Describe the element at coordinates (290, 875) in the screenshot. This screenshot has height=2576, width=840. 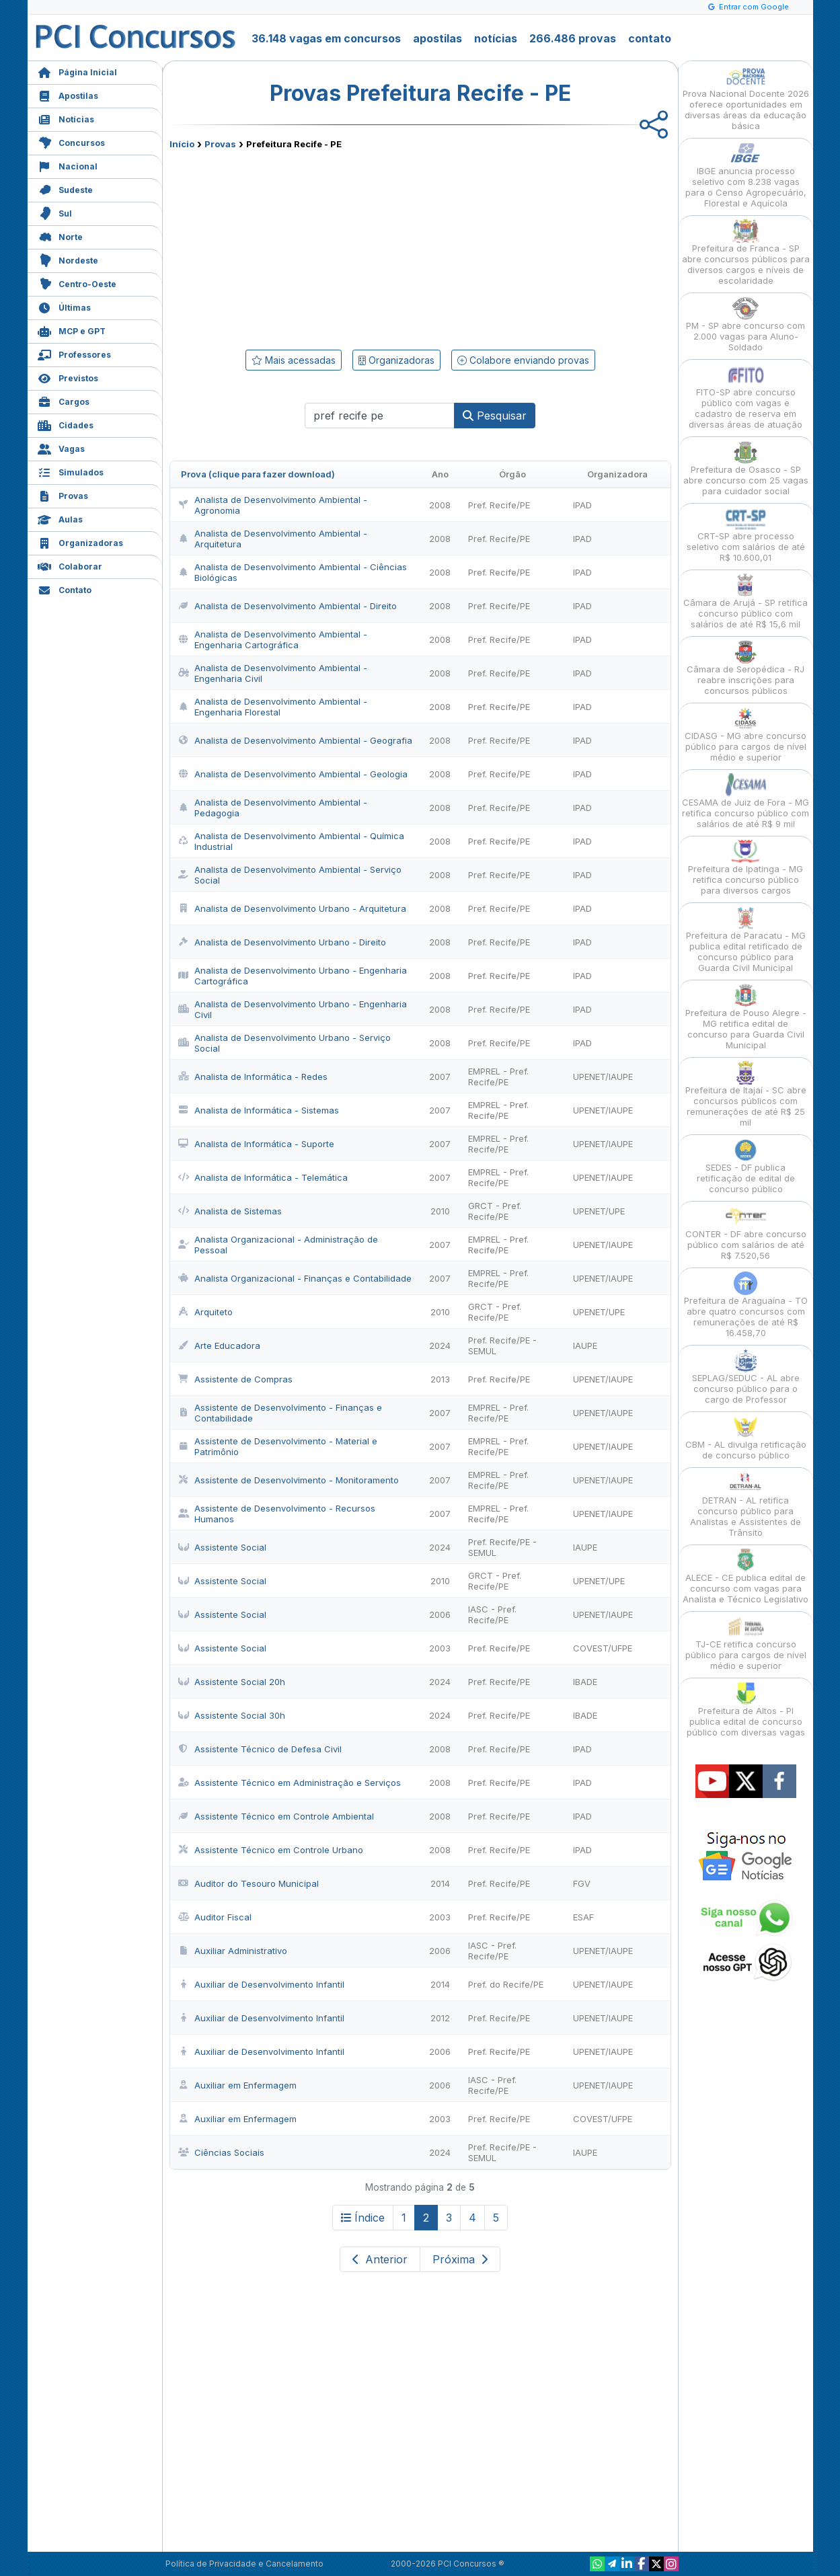
I see `Analista de Desenvolvimento Ambiental - Serviço Social` at that location.